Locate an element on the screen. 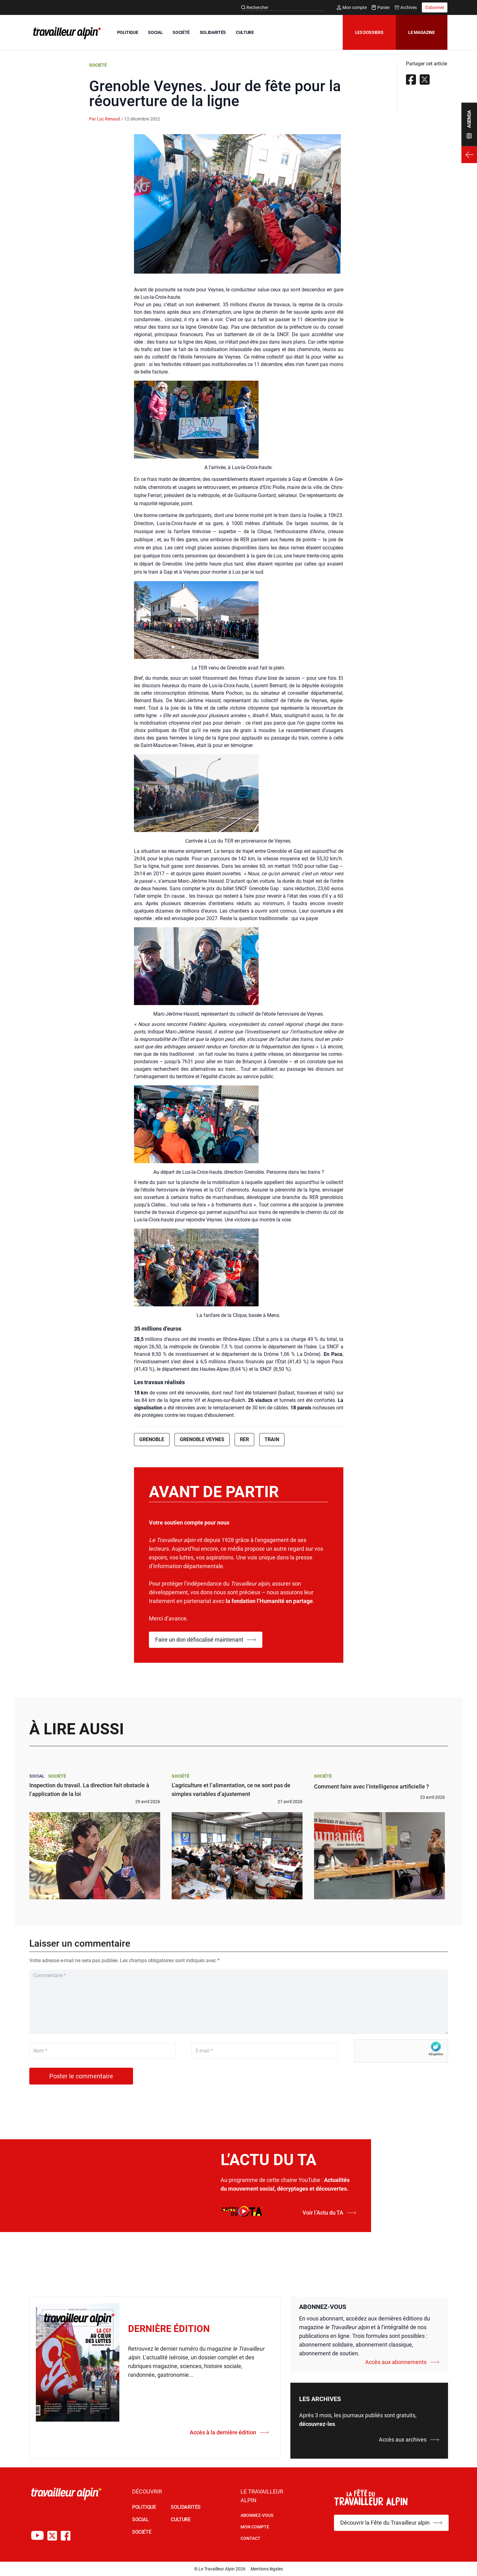 The height and width of the screenshot is (2576, 477). [Compte X du TA] is located at coordinates (52, 2536).